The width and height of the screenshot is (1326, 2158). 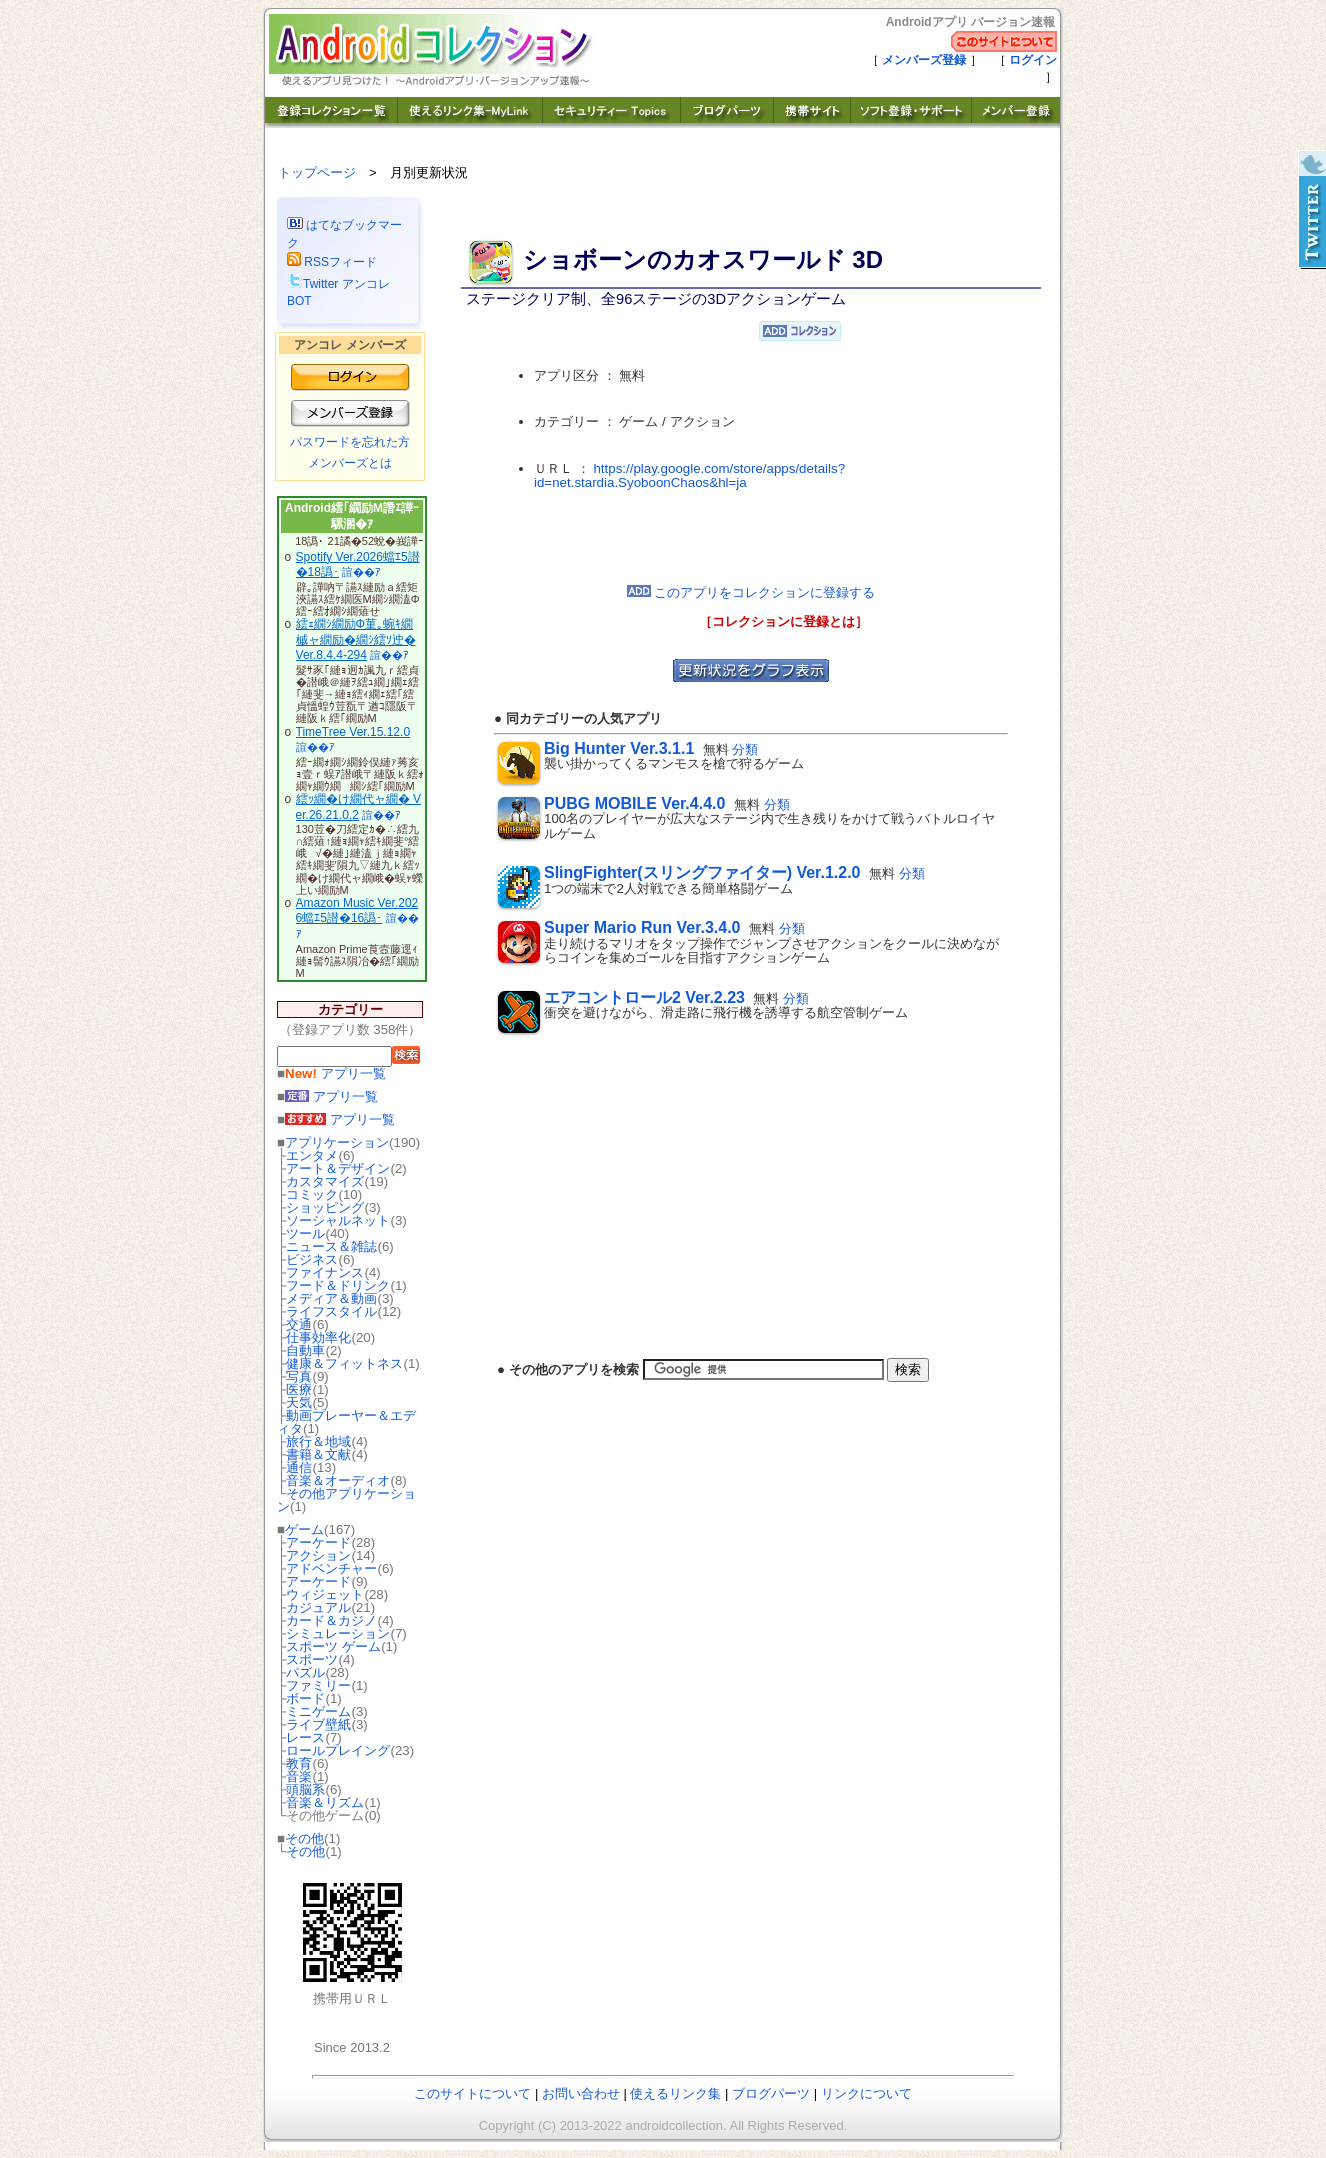 I want to click on ビジネス, so click(x=312, y=1259).